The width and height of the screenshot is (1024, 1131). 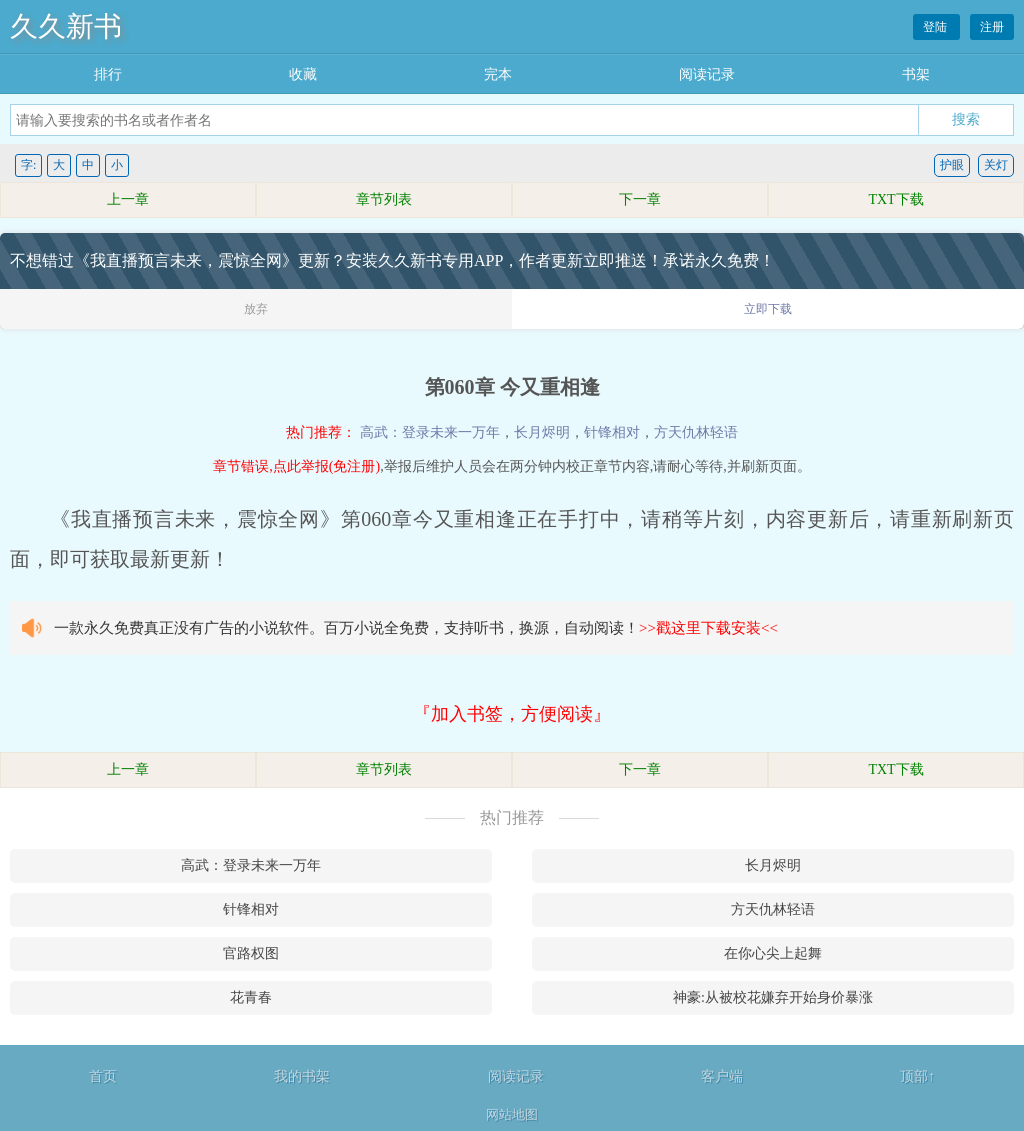 What do you see at coordinates (251, 953) in the screenshot?
I see `官路权图` at bounding box center [251, 953].